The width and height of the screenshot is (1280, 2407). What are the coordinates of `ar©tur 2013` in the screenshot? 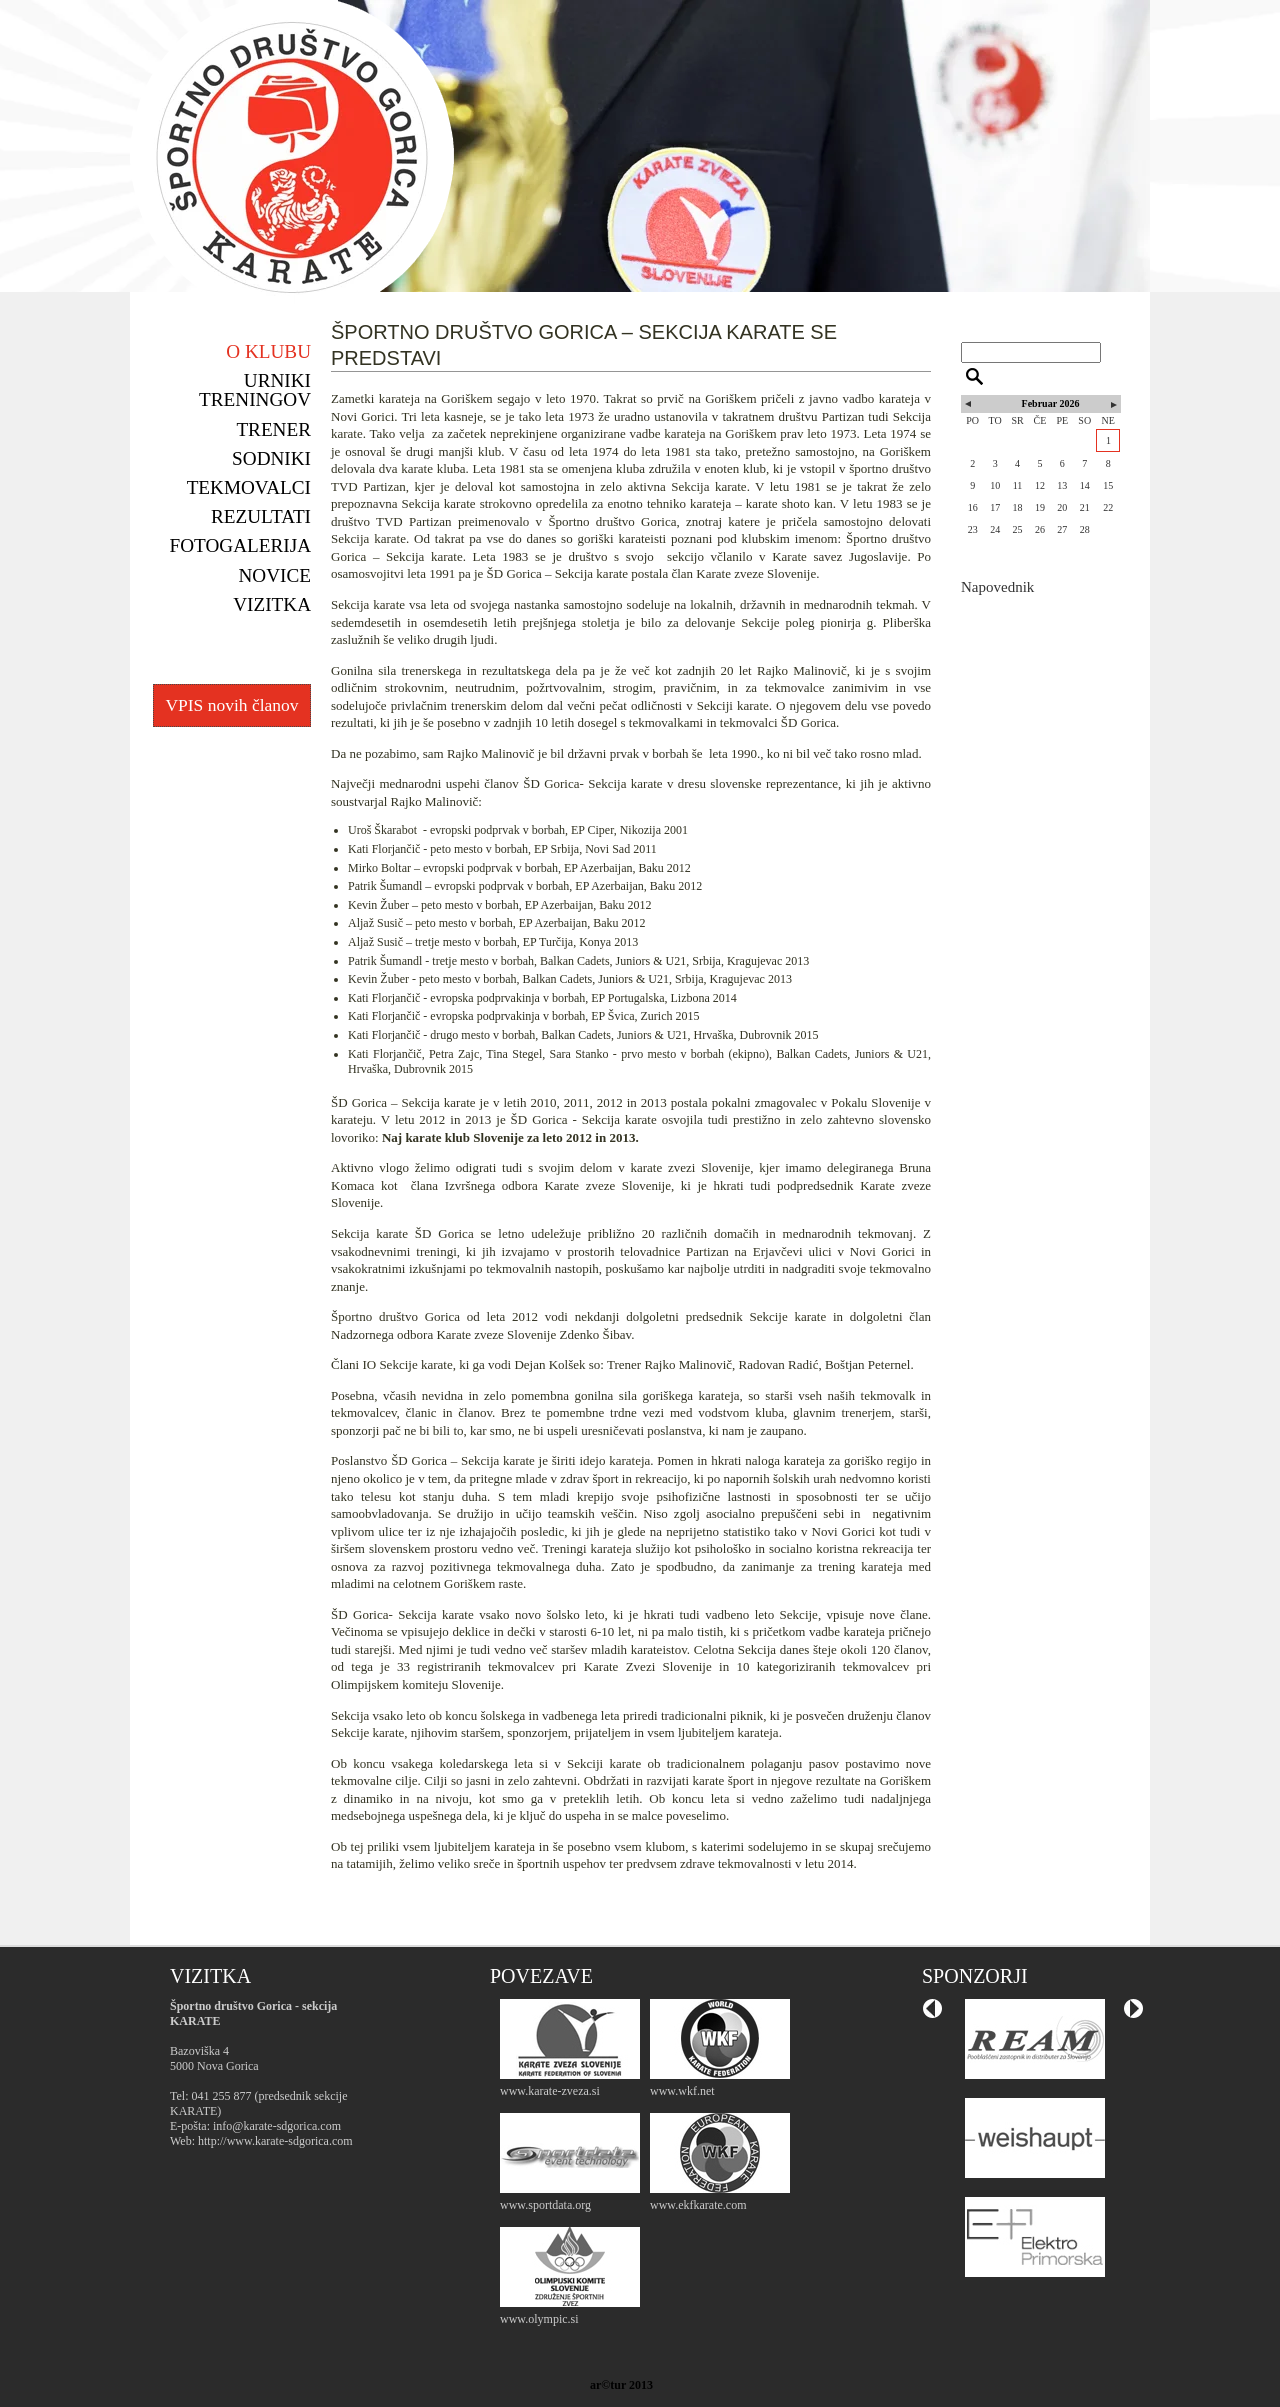 It's located at (621, 2385).